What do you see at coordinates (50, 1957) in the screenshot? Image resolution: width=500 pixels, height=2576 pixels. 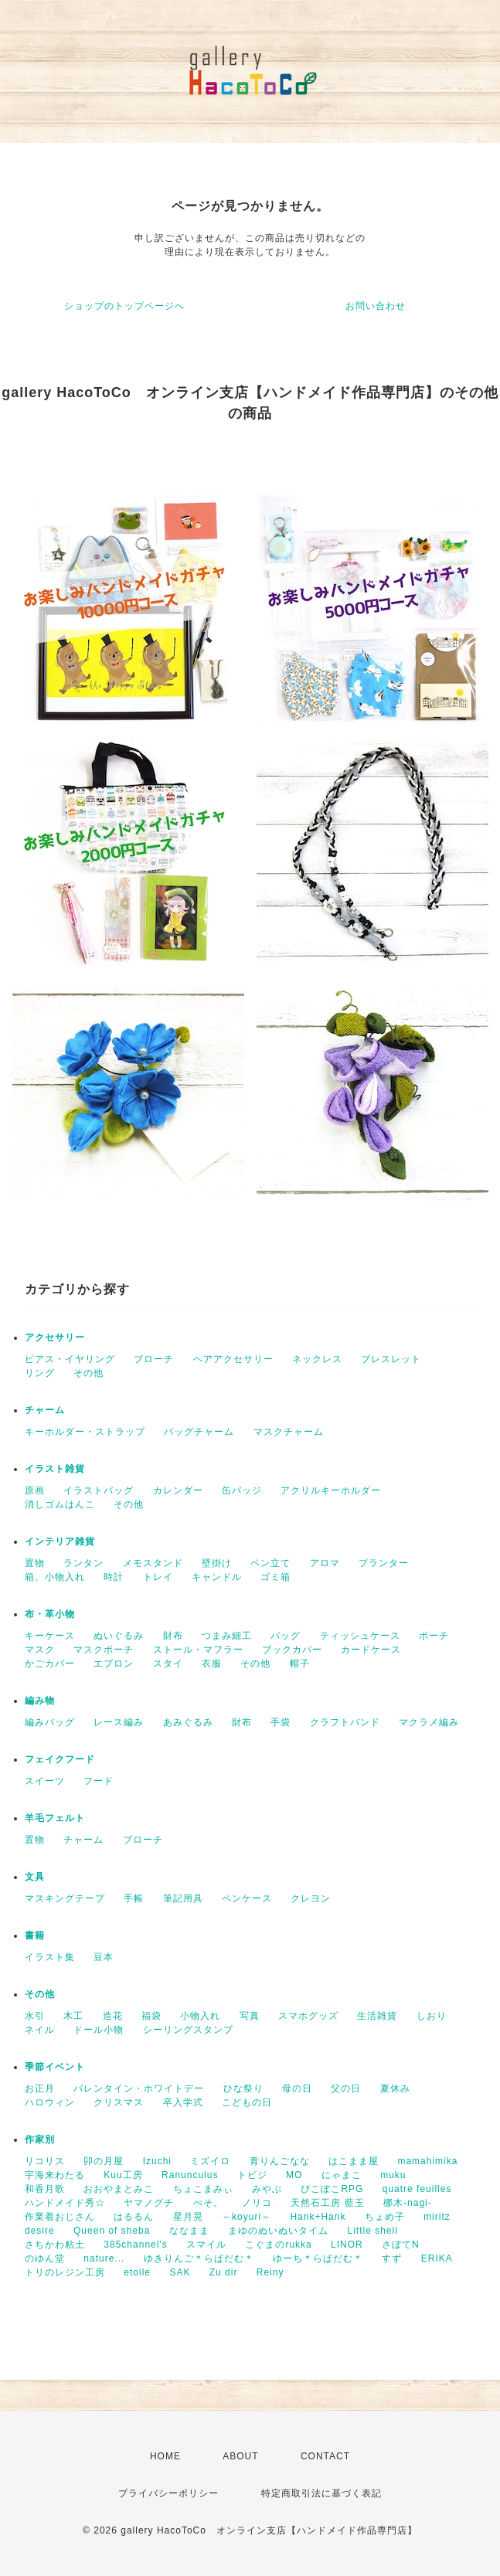 I see `イラスト集` at bounding box center [50, 1957].